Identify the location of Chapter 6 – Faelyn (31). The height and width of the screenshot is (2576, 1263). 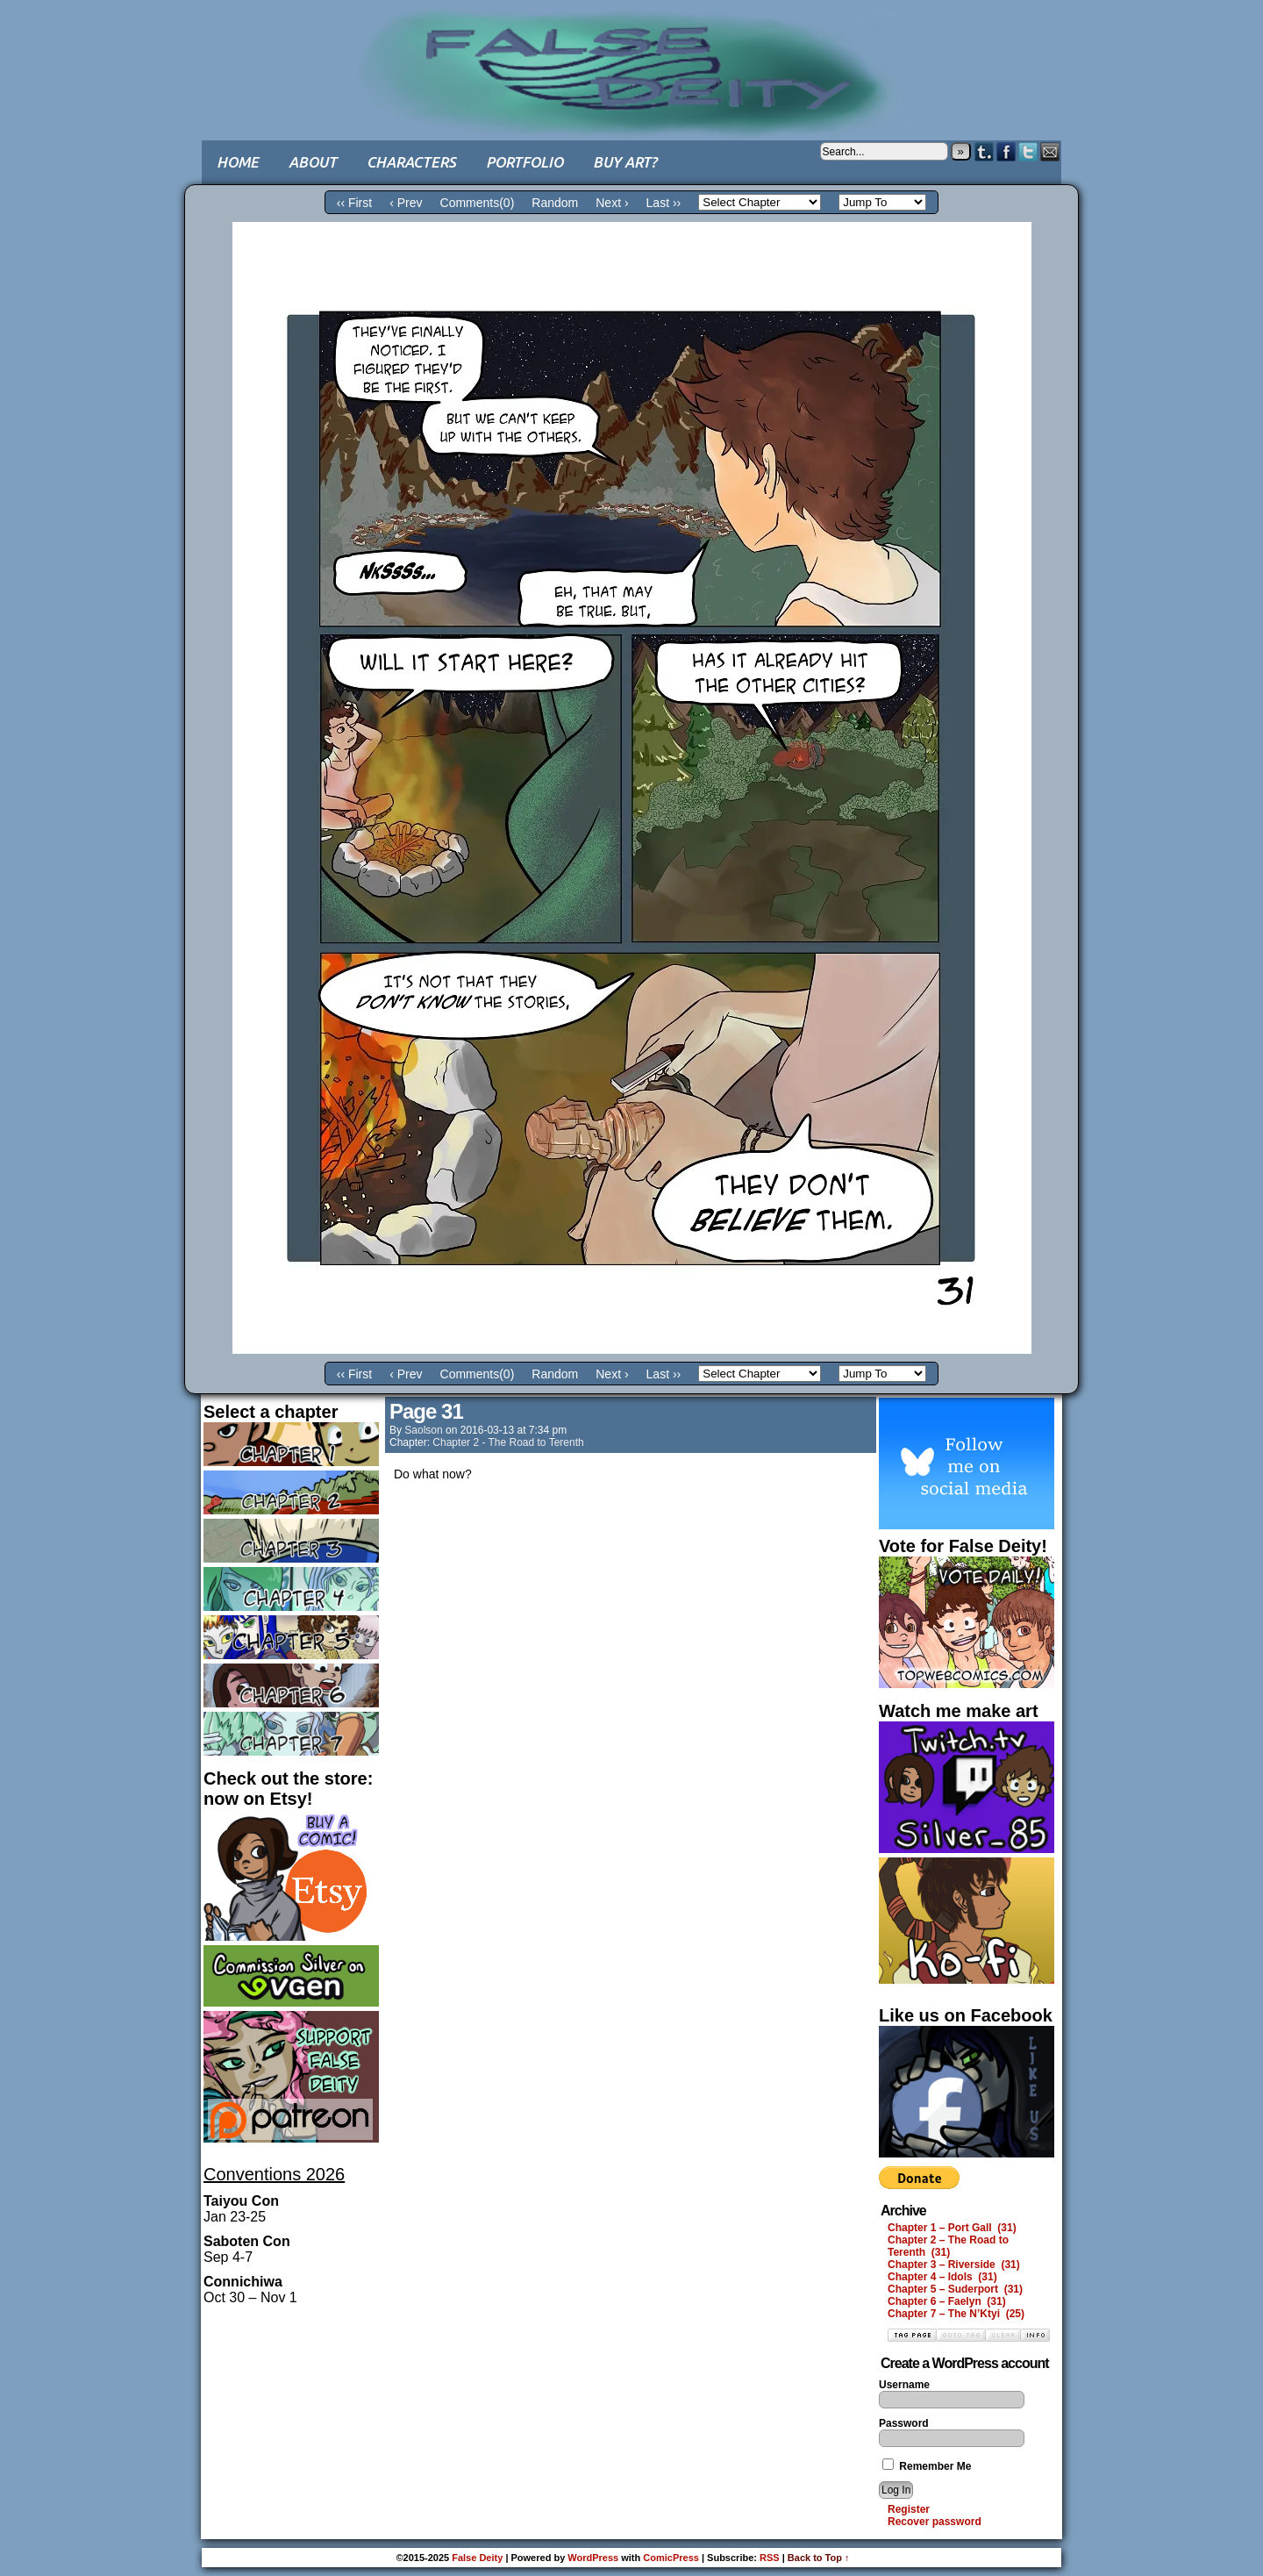
(947, 2301).